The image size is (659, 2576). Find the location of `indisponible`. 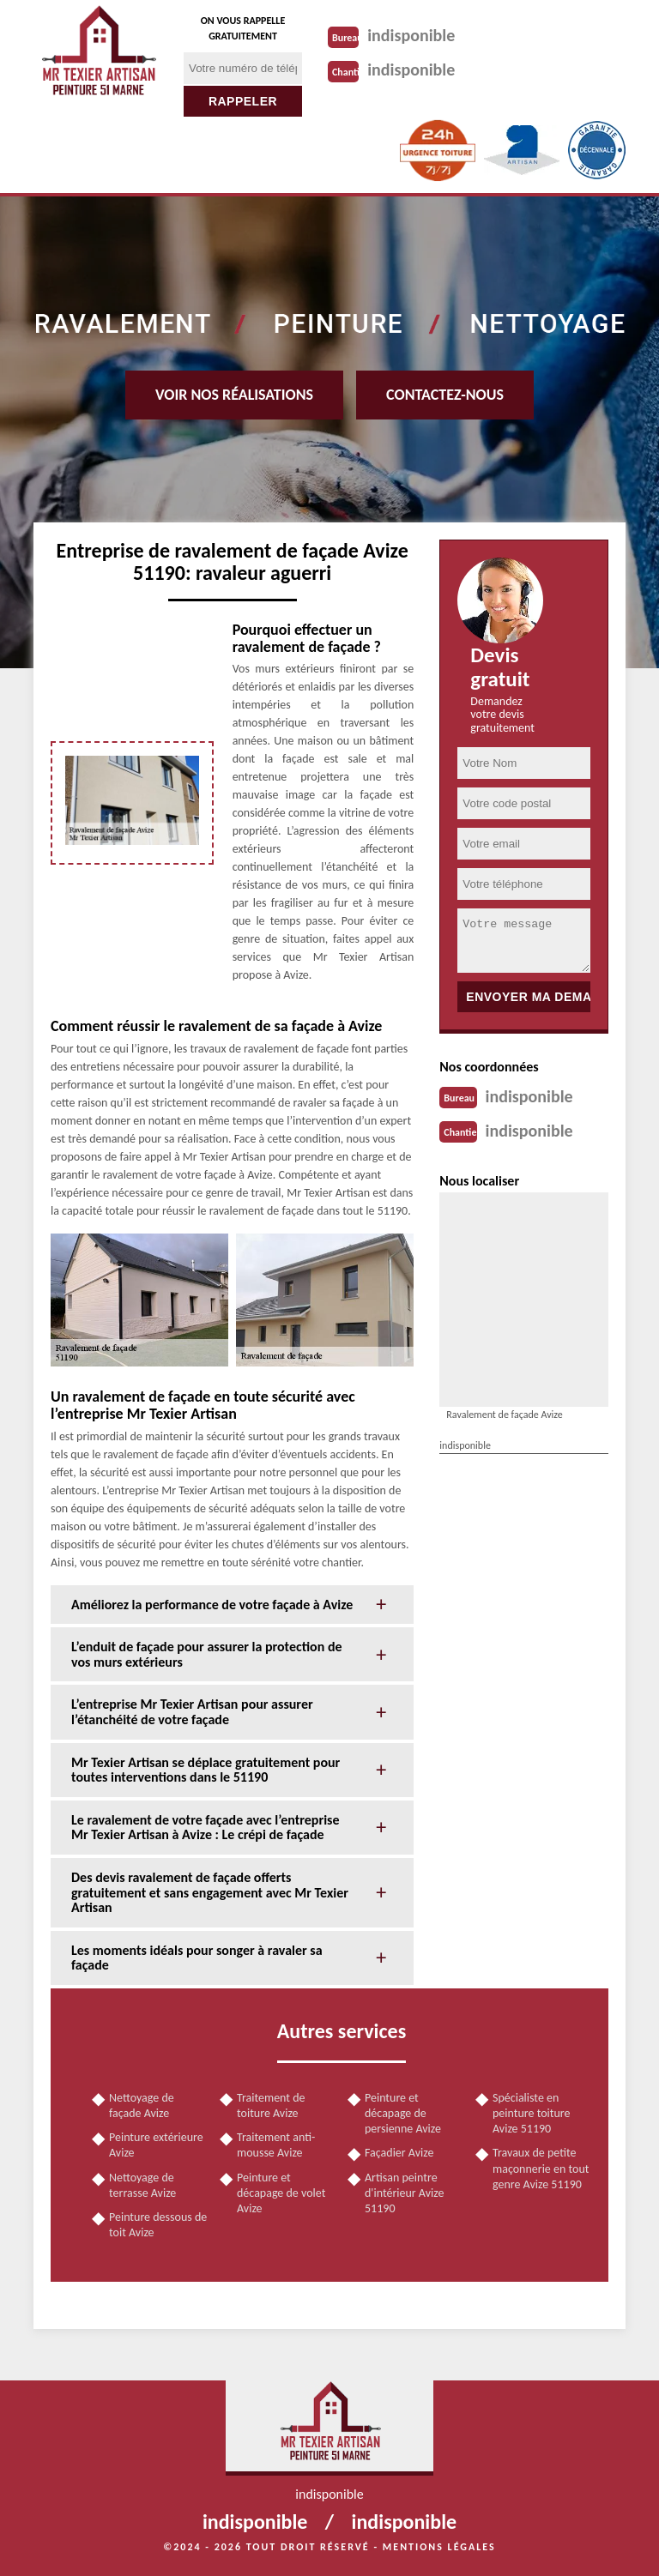

indisponible is located at coordinates (411, 35).